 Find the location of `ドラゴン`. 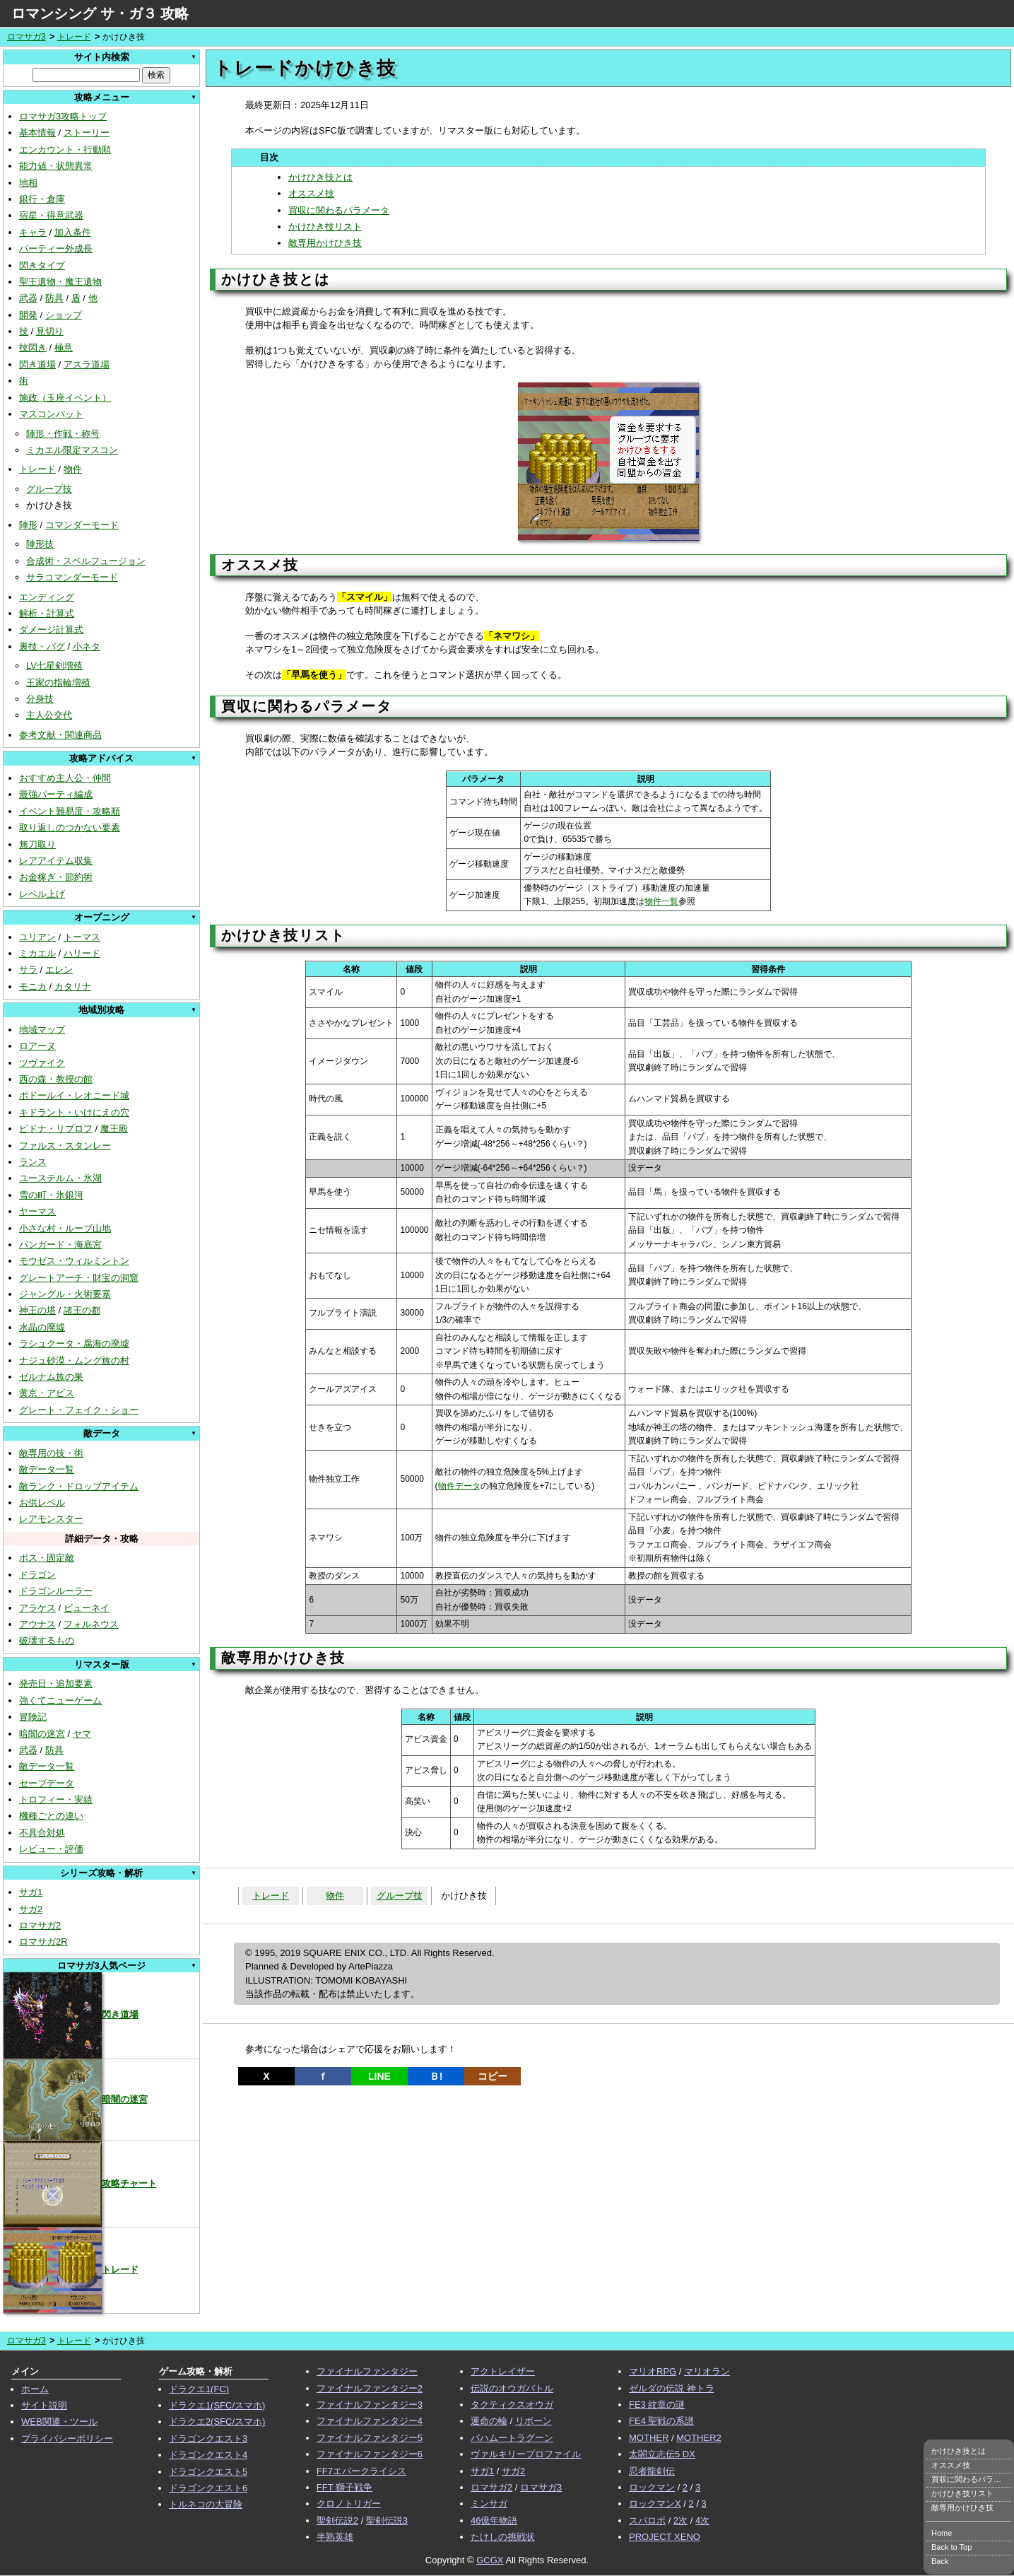

ドラゴン is located at coordinates (37, 1574).